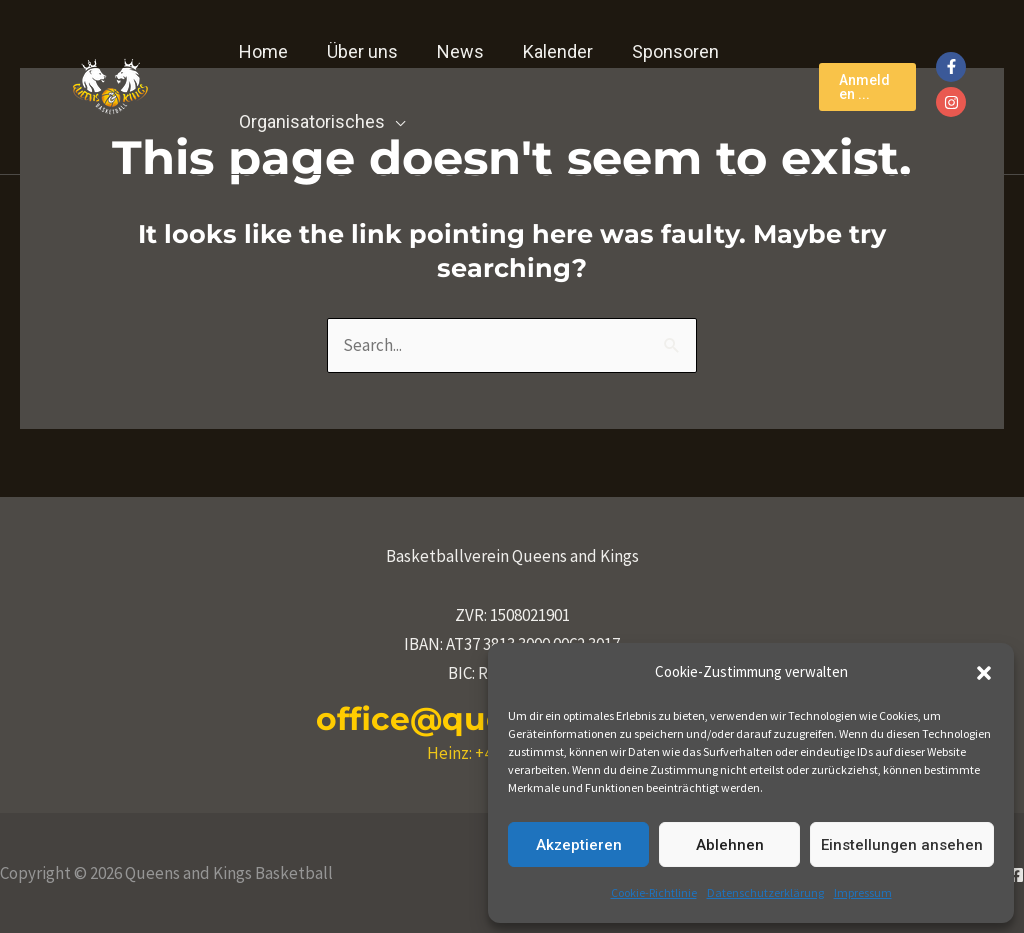 The image size is (1024, 933). Describe the element at coordinates (311, 121) in the screenshot. I see `Organisatorisches` at that location.